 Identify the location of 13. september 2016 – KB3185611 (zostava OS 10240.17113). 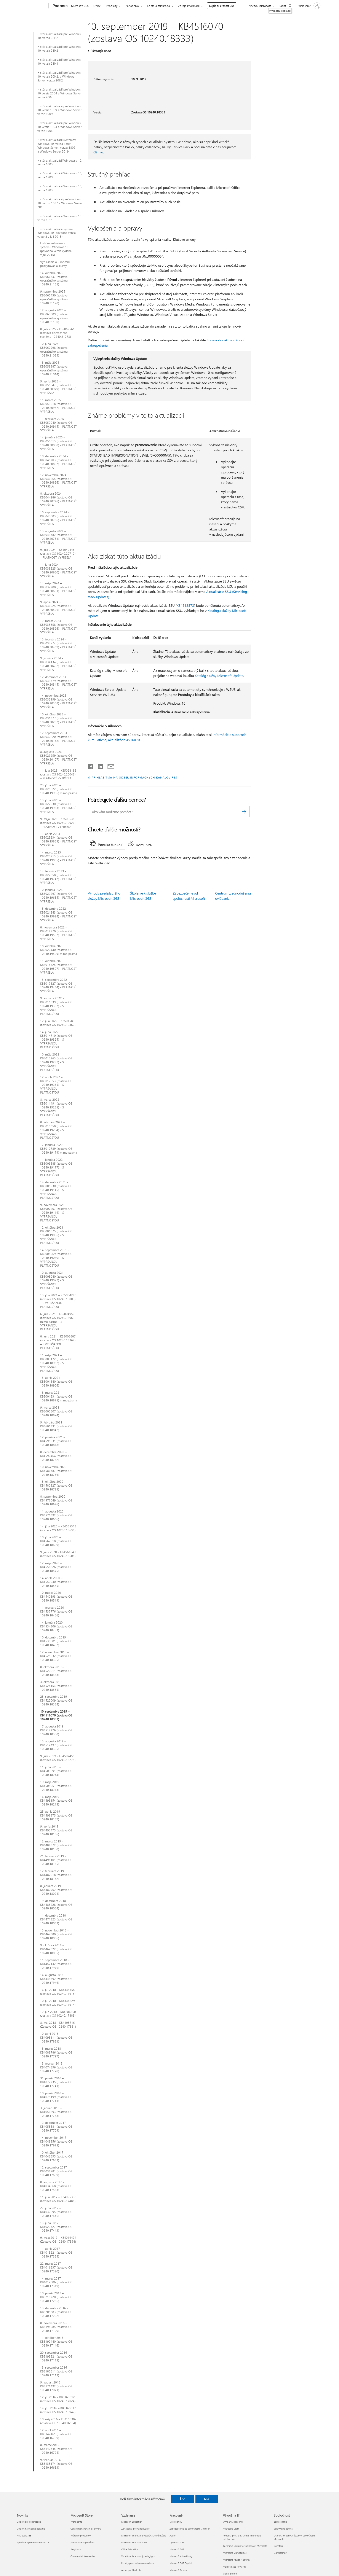
(56, 2371).